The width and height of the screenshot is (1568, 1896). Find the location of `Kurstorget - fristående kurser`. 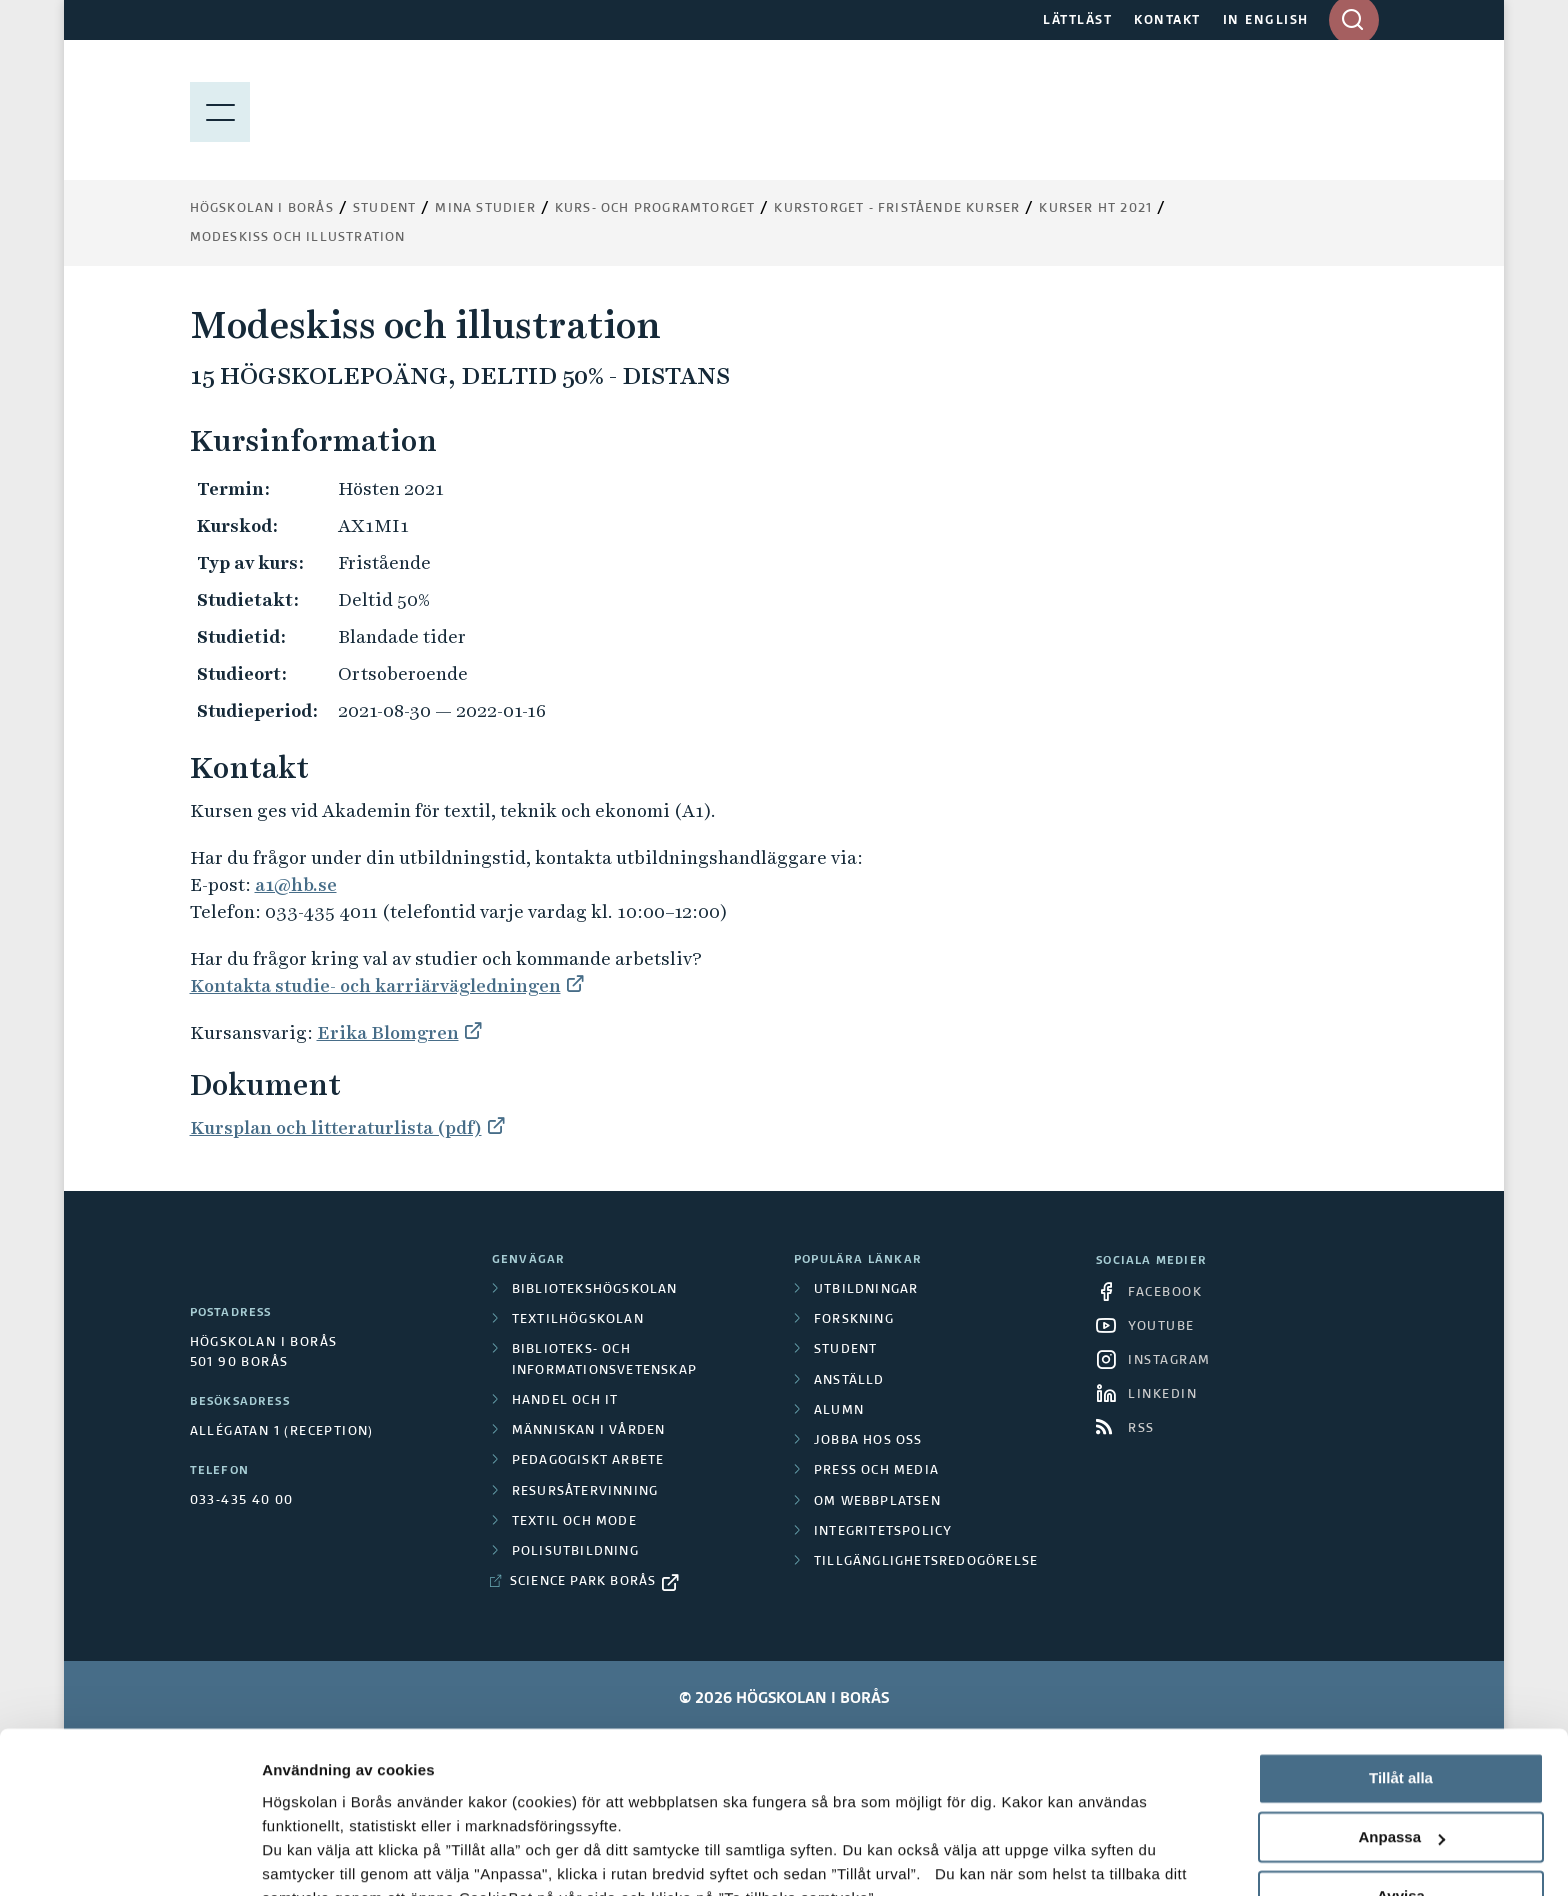

Kurstorget - fristående kurser is located at coordinates (897, 209).